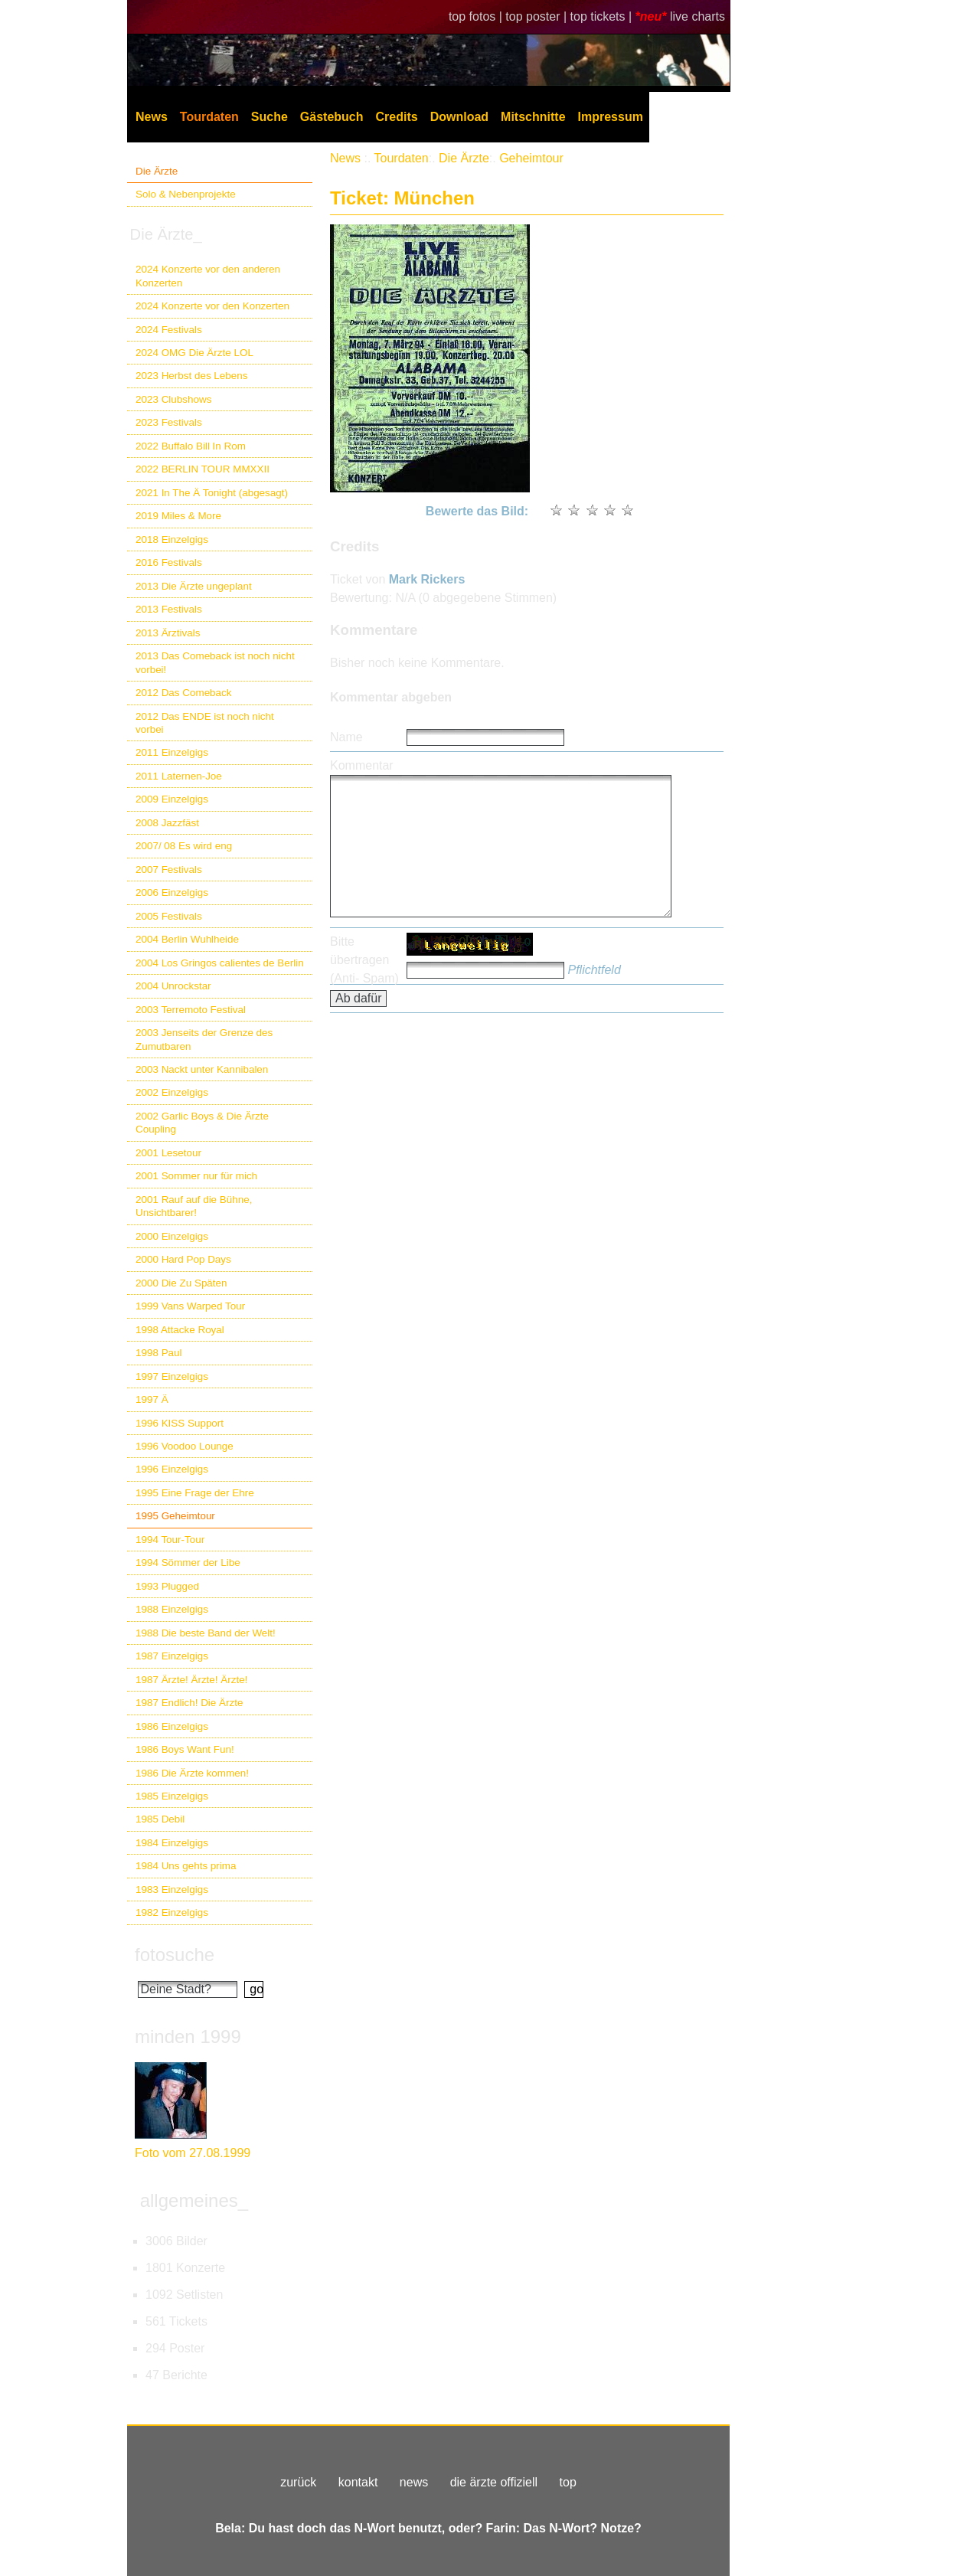  I want to click on 2013 Festivals, so click(169, 609).